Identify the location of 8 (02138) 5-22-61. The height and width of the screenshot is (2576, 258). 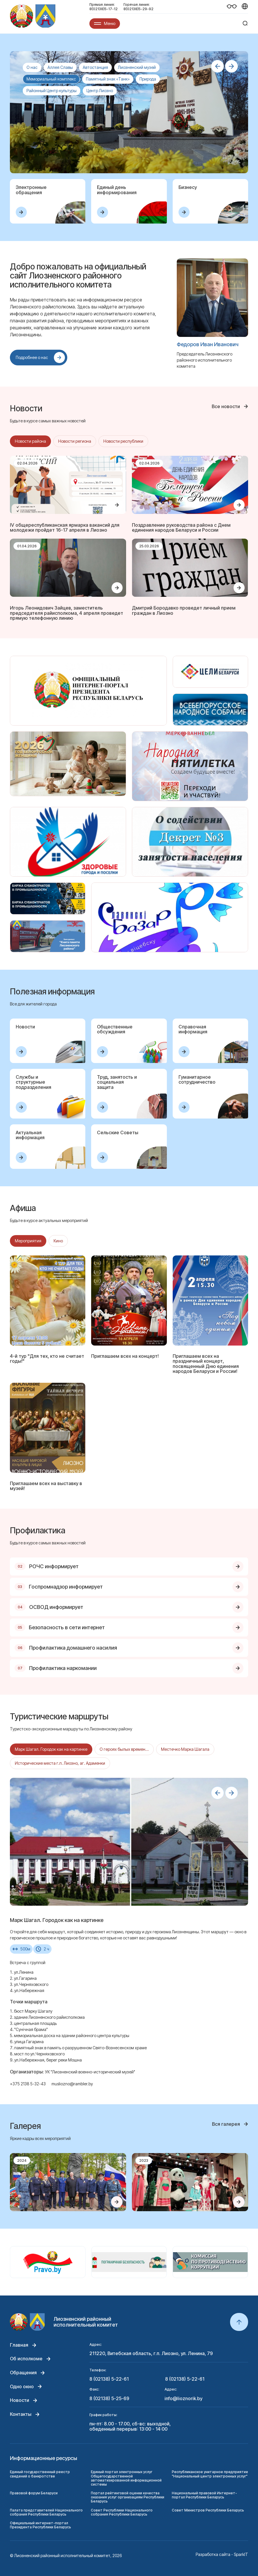
(109, 2379).